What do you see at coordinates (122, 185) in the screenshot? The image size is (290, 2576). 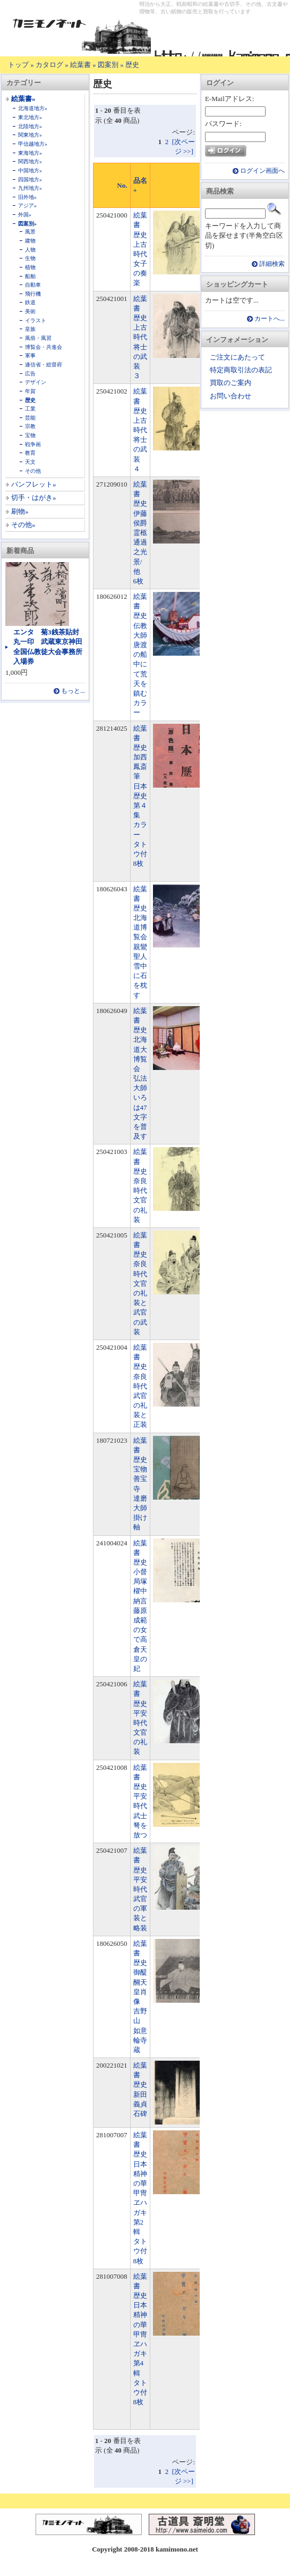 I see `No.` at bounding box center [122, 185].